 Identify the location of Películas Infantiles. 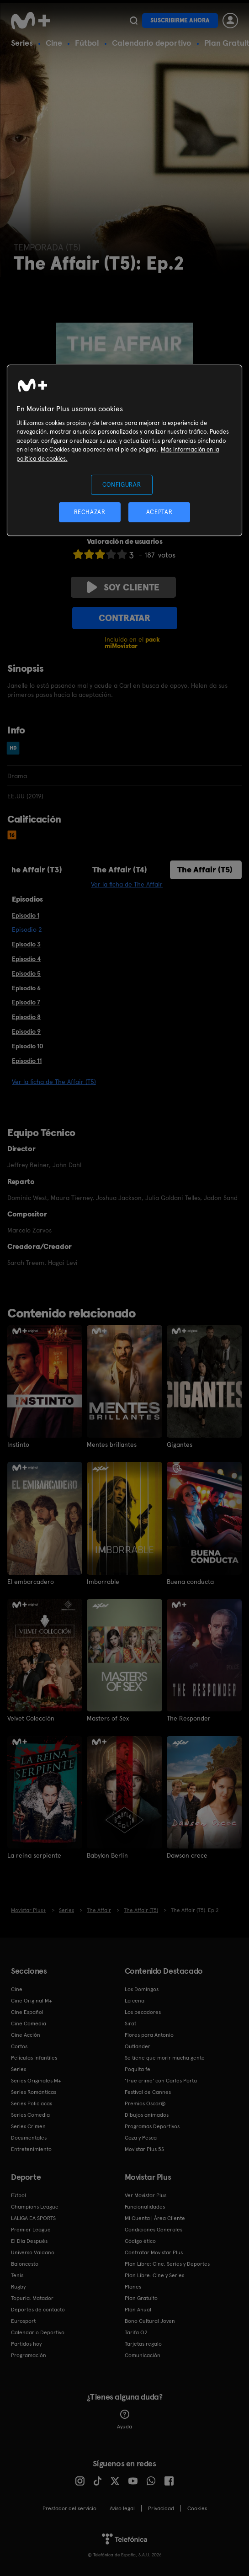
(34, 2058).